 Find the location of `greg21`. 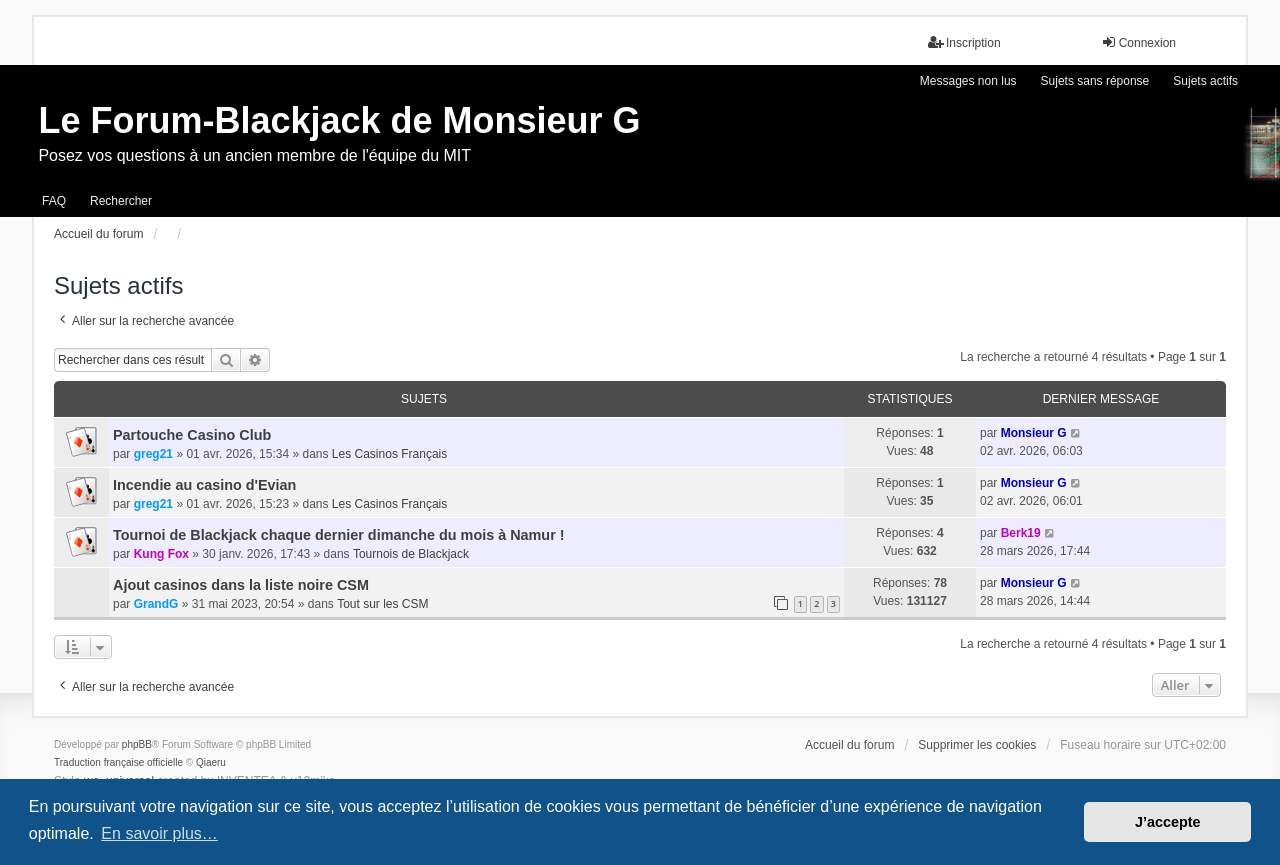

greg21 is located at coordinates (153, 454).